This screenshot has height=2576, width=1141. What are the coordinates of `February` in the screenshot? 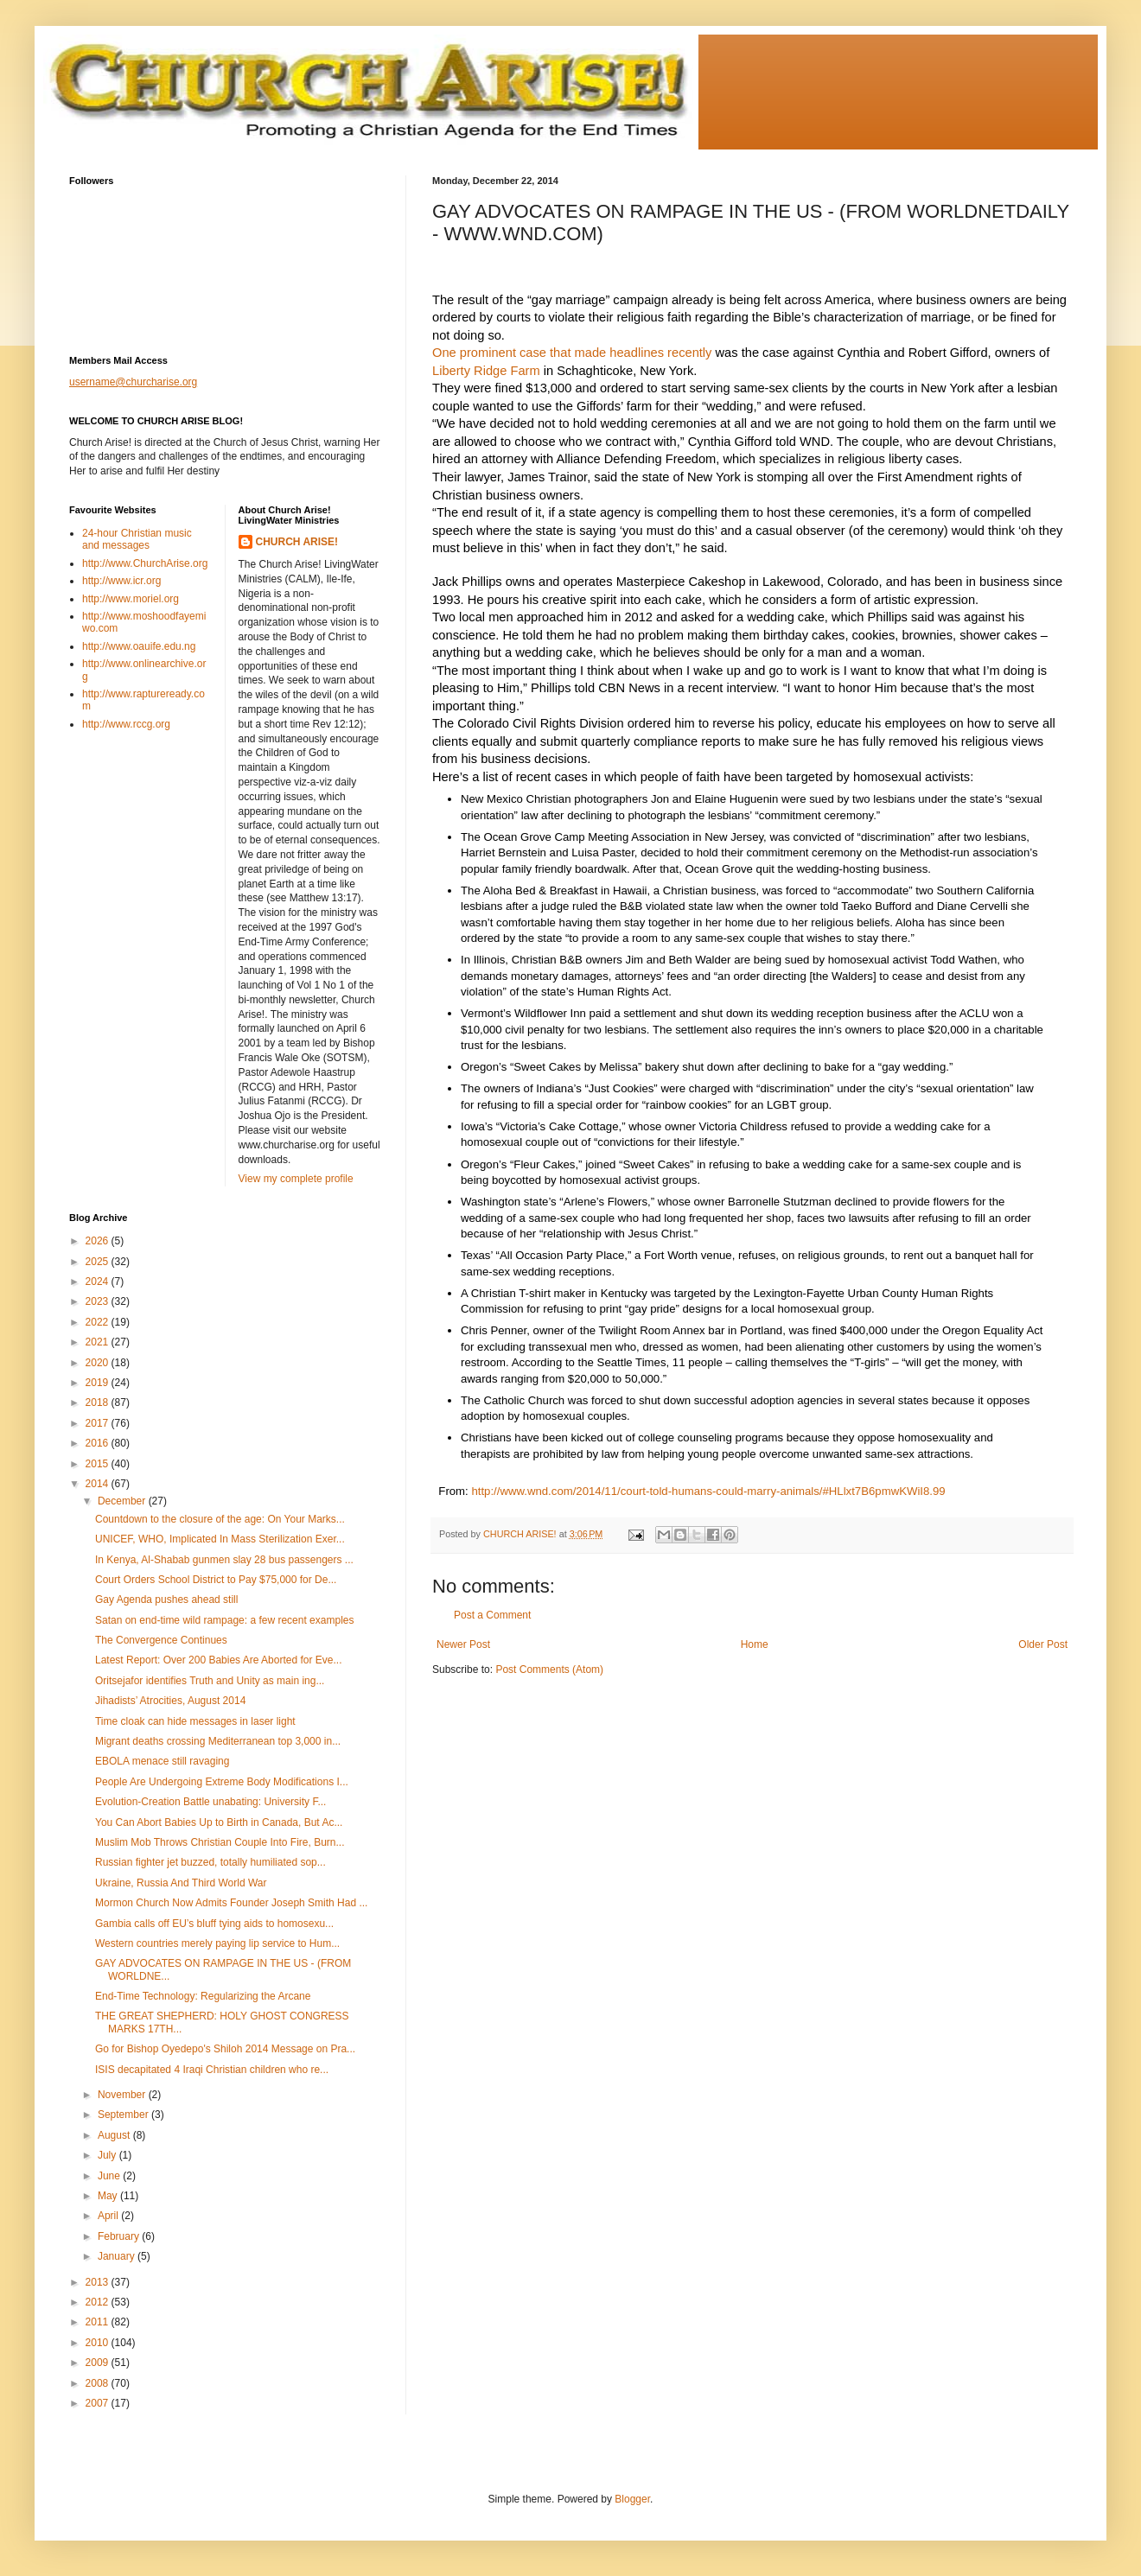 It's located at (120, 2236).